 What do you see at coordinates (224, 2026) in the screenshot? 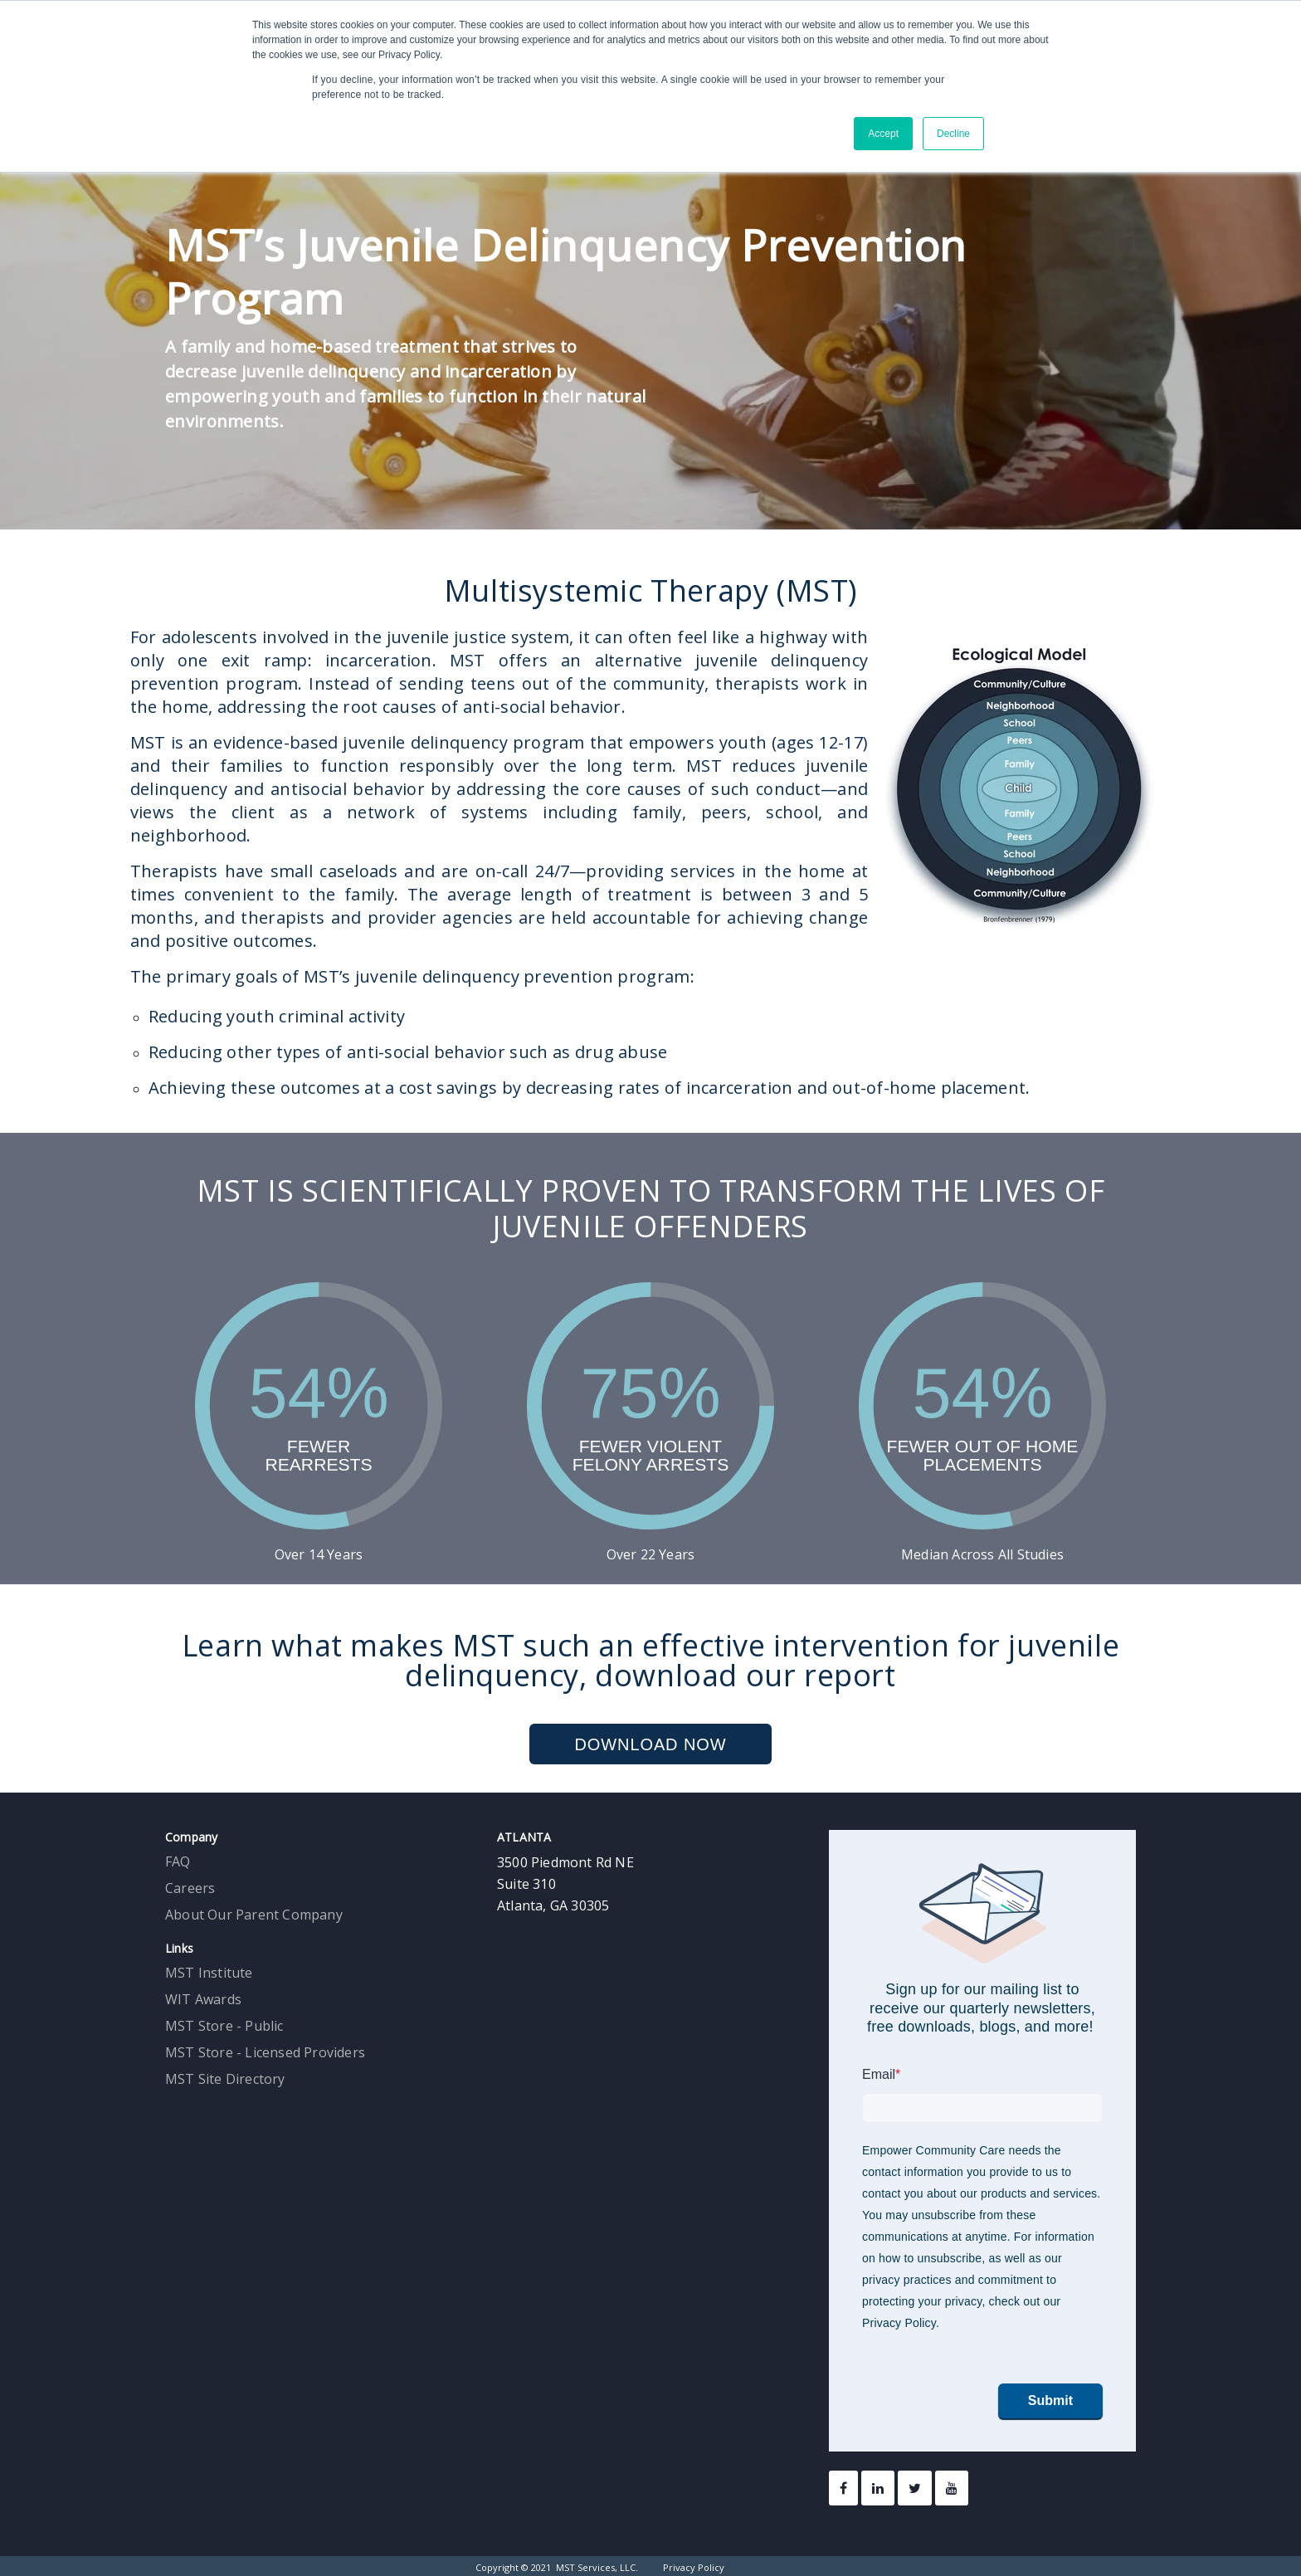
I see `MST Store - Public [menuitem]` at bounding box center [224, 2026].